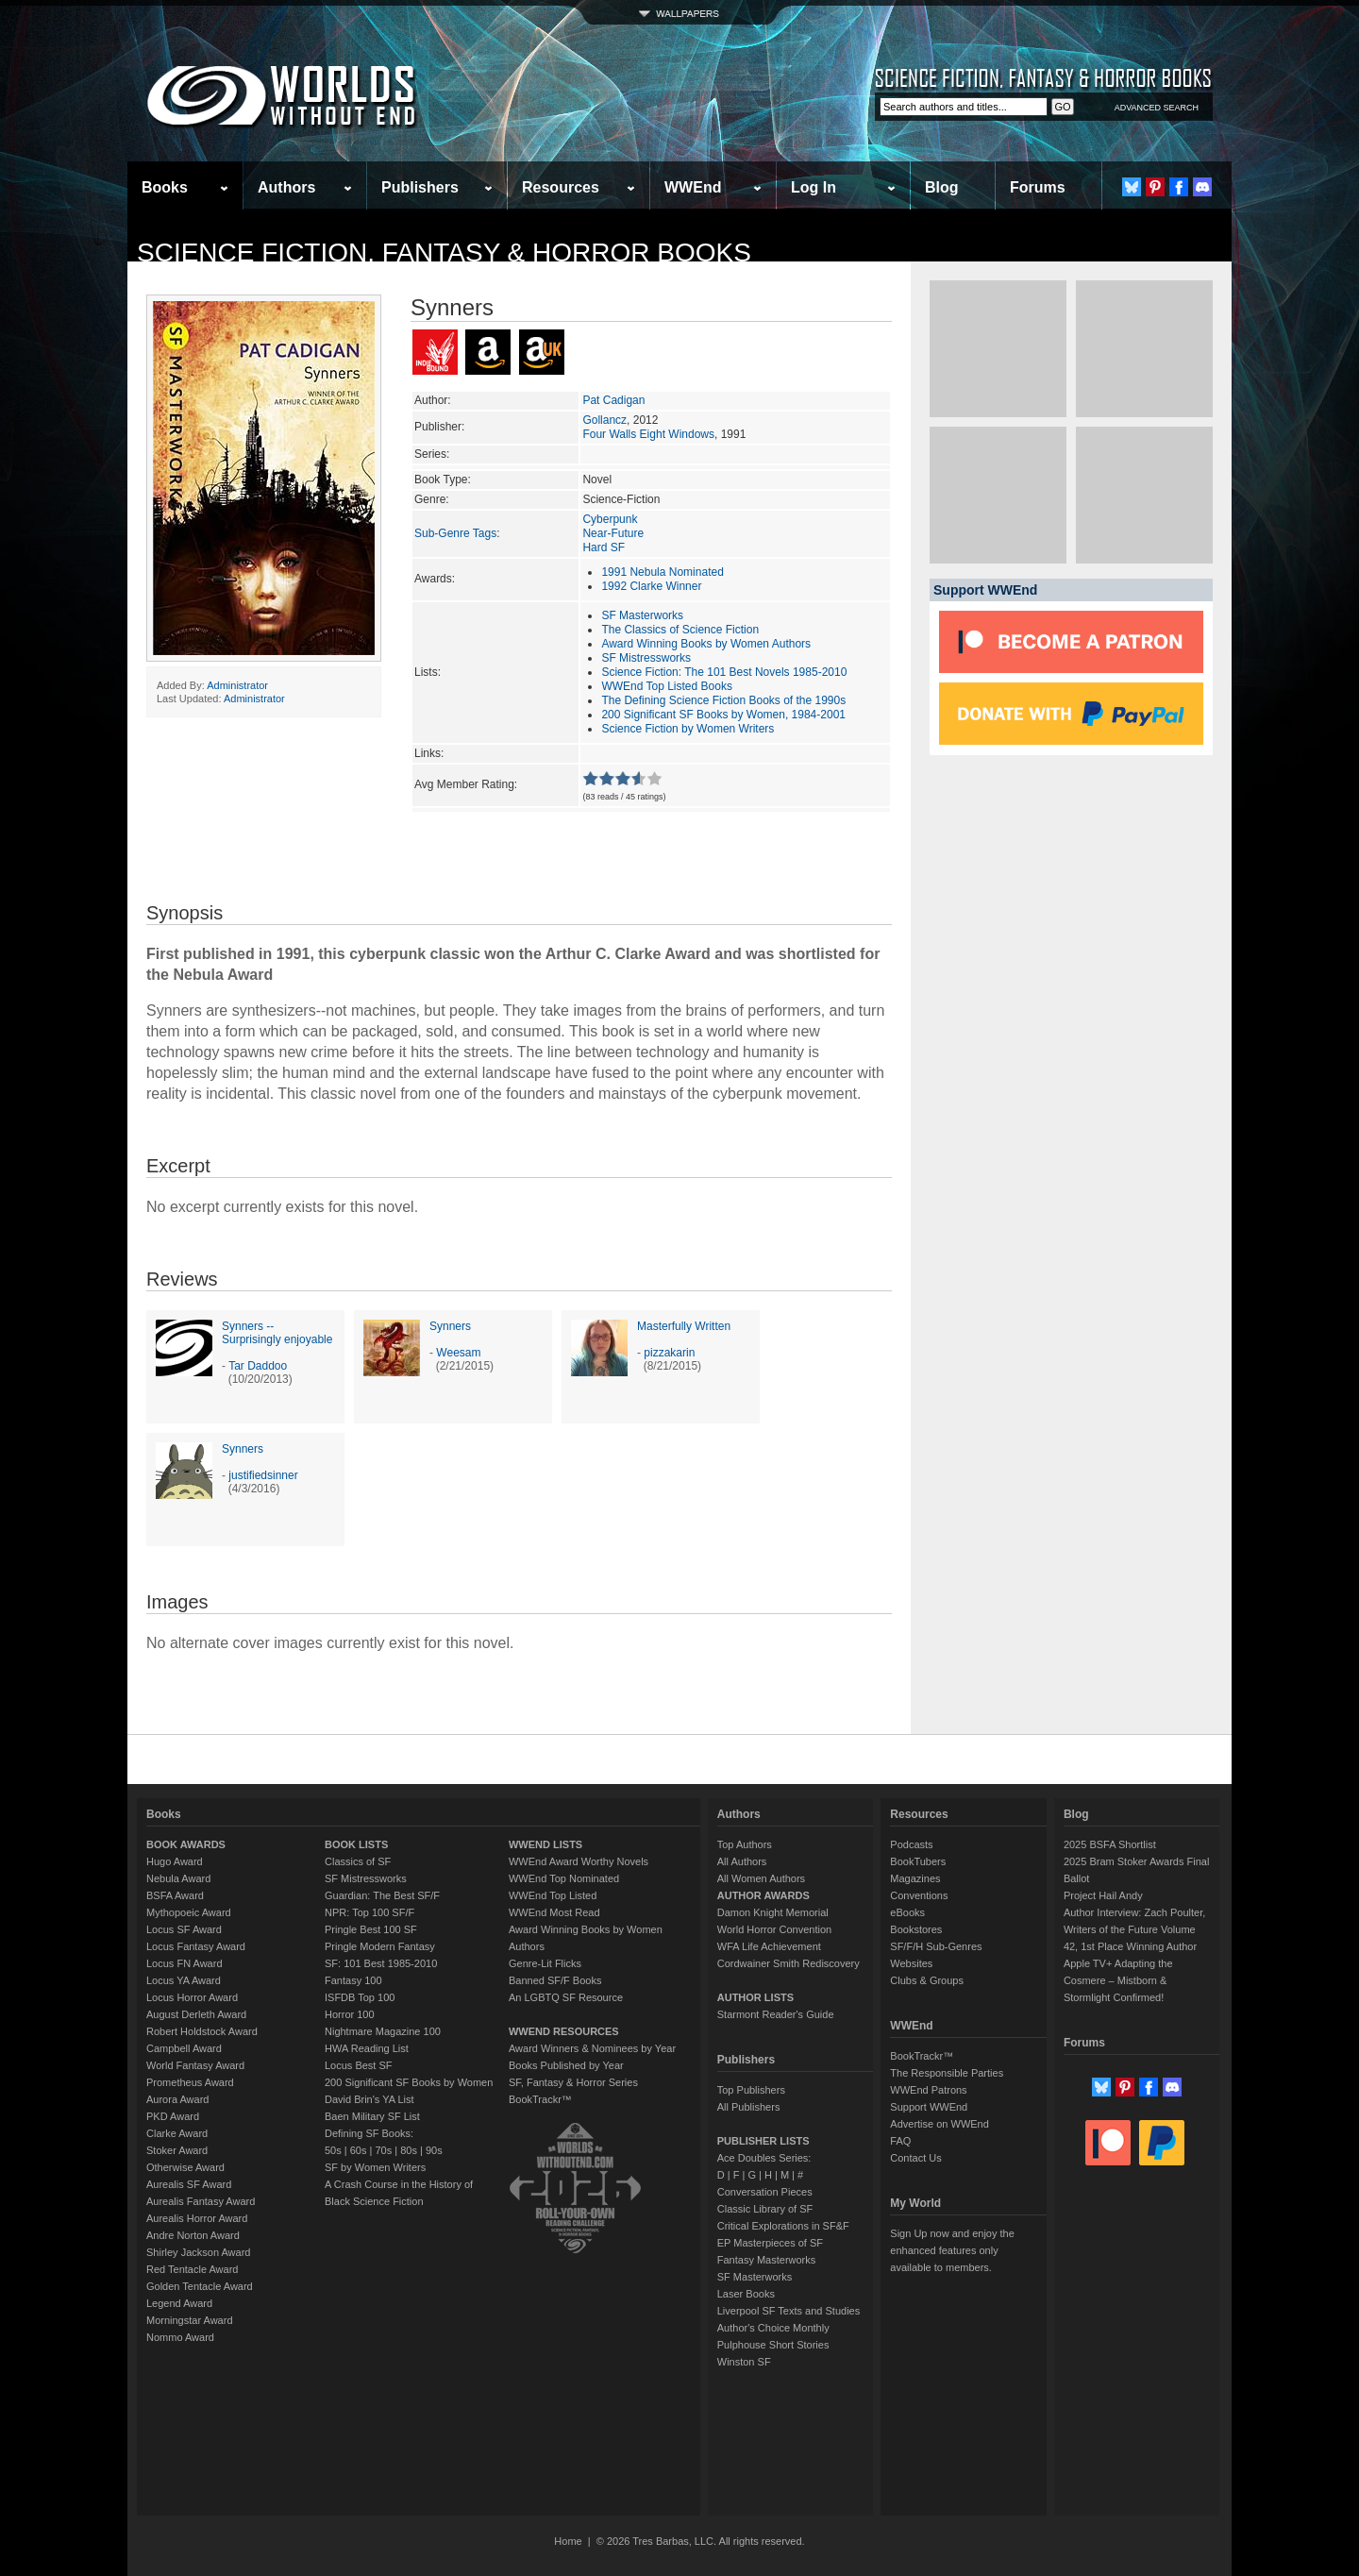 The height and width of the screenshot is (2576, 1359). What do you see at coordinates (198, 2252) in the screenshot?
I see `Shirley Jackson Award` at bounding box center [198, 2252].